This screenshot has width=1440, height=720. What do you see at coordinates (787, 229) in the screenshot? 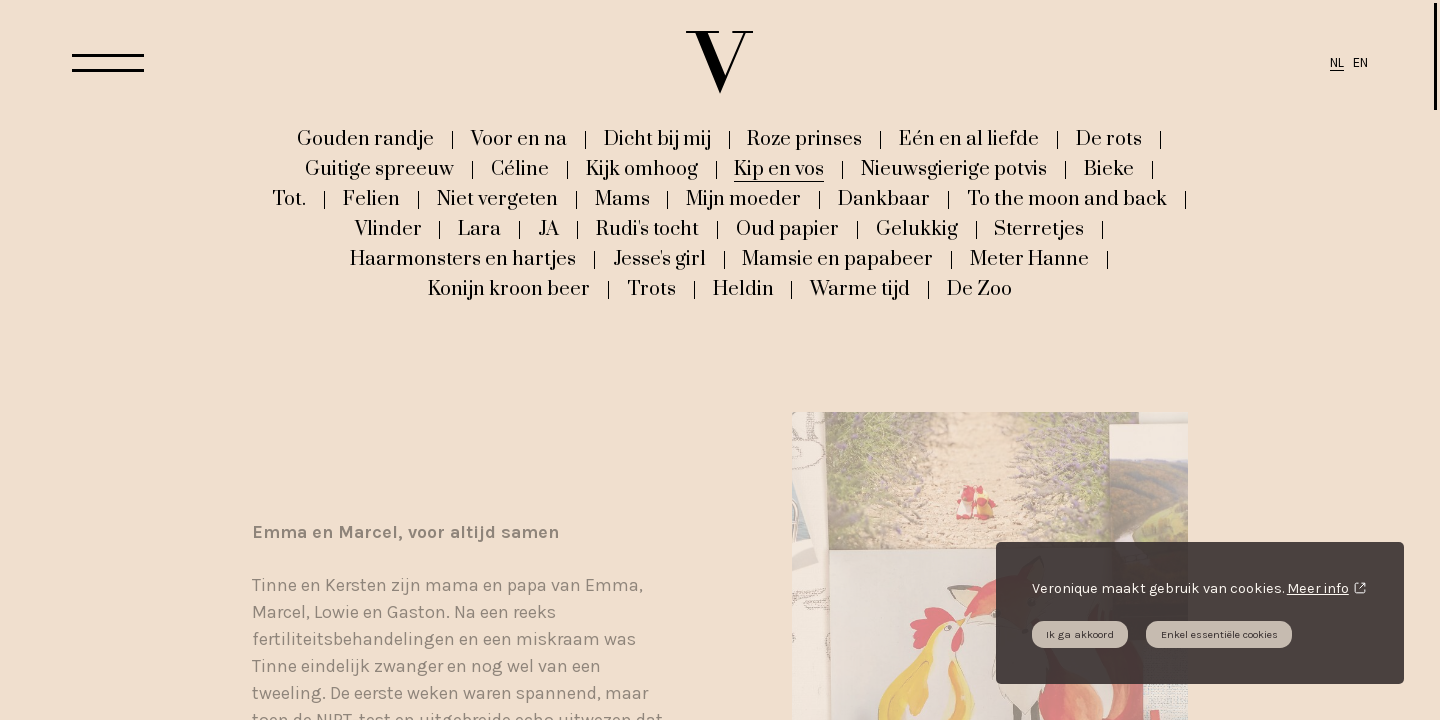
I see `Oud papier` at bounding box center [787, 229].